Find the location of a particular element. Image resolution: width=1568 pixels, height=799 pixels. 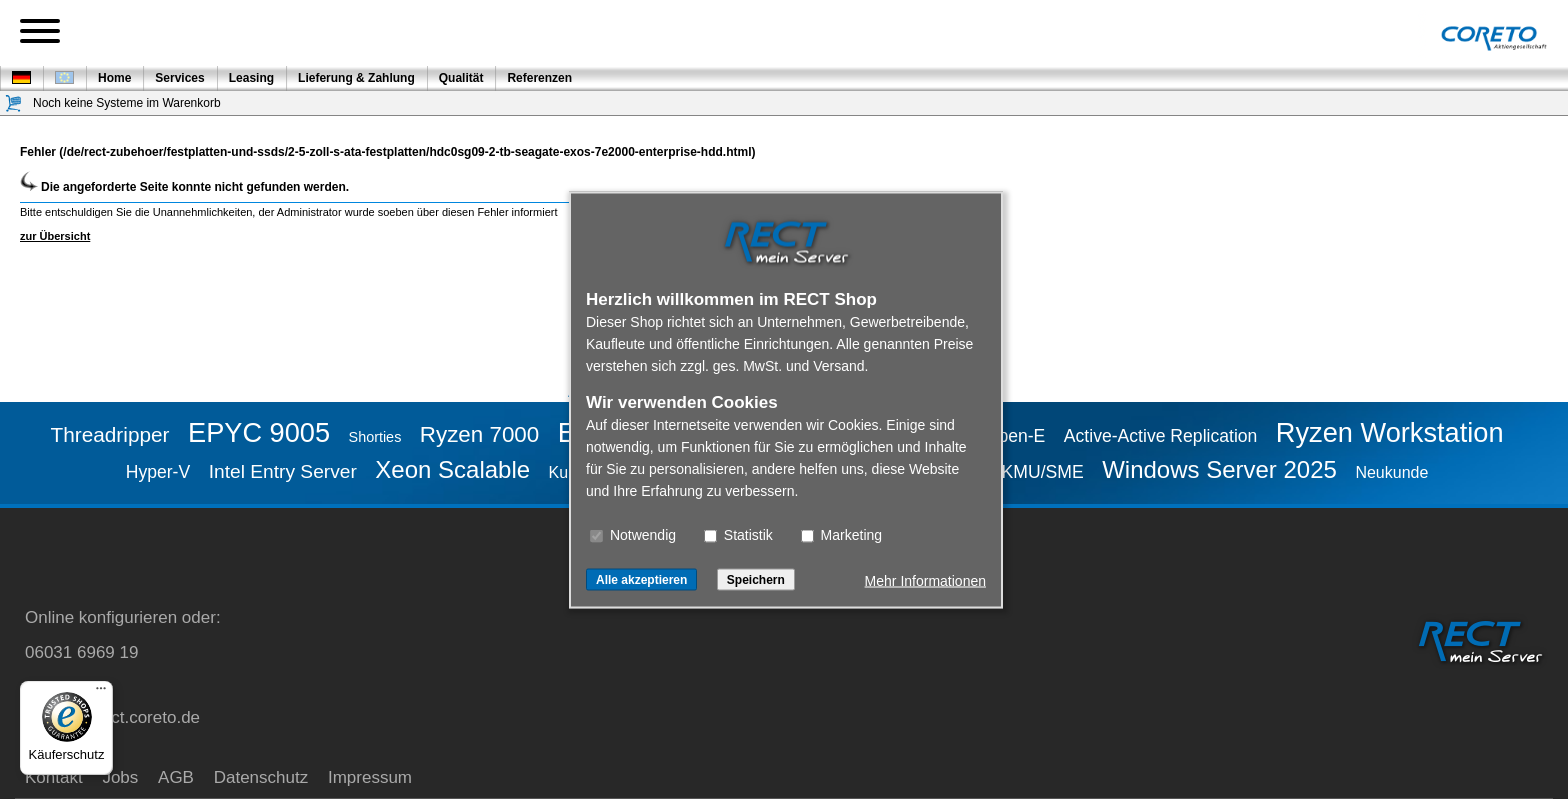

Qualität is located at coordinates (461, 78).